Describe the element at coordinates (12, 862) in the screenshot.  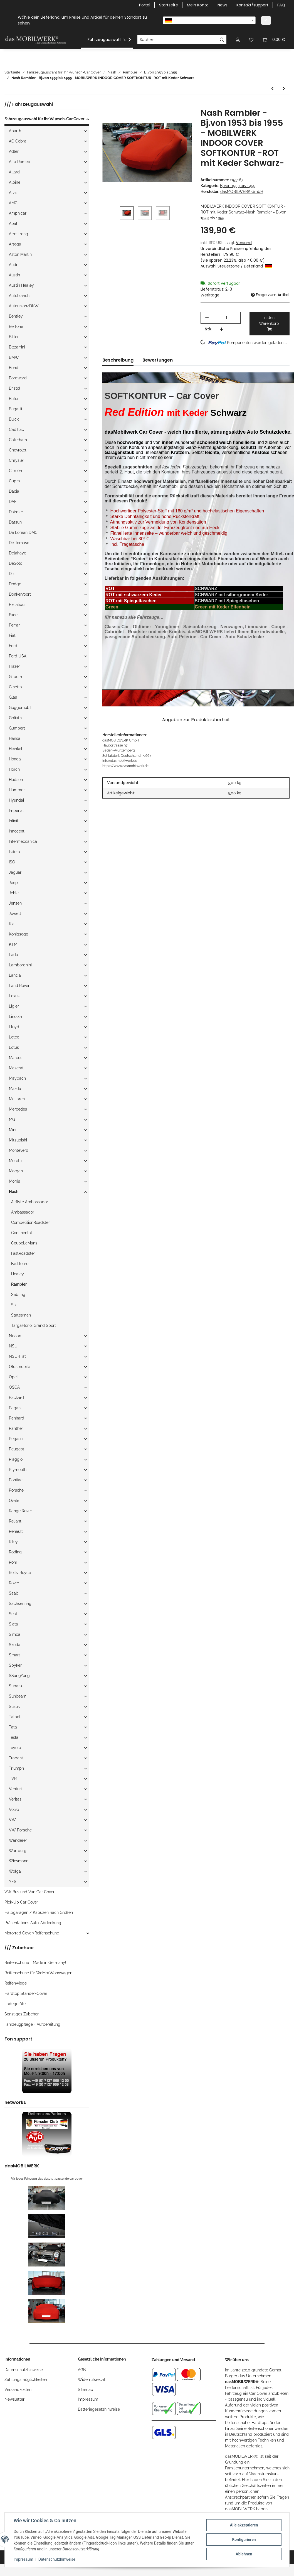
I see `ISO` at that location.